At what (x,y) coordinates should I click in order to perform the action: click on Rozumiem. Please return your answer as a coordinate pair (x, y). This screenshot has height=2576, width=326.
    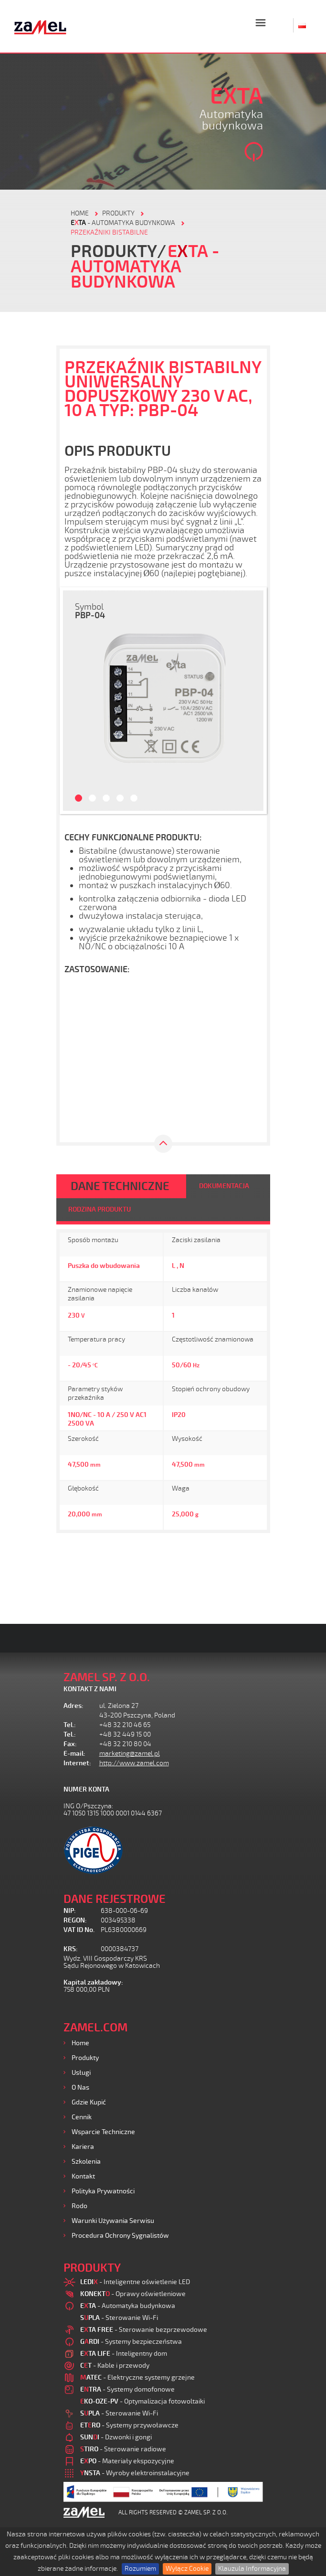
    Looking at the image, I should click on (140, 2569).